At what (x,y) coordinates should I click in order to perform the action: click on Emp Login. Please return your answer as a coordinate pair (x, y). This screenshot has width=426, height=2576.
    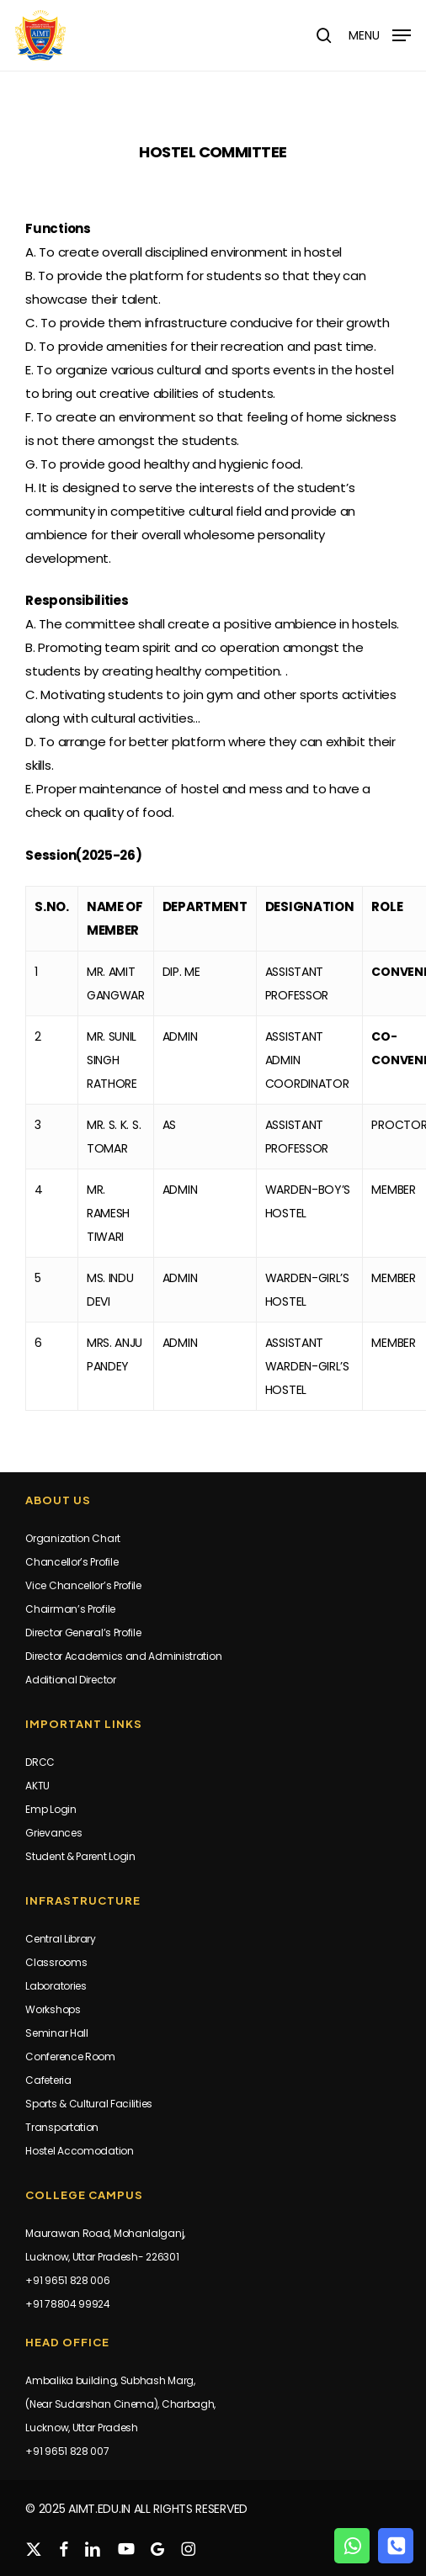
    Looking at the image, I should click on (50, 1809).